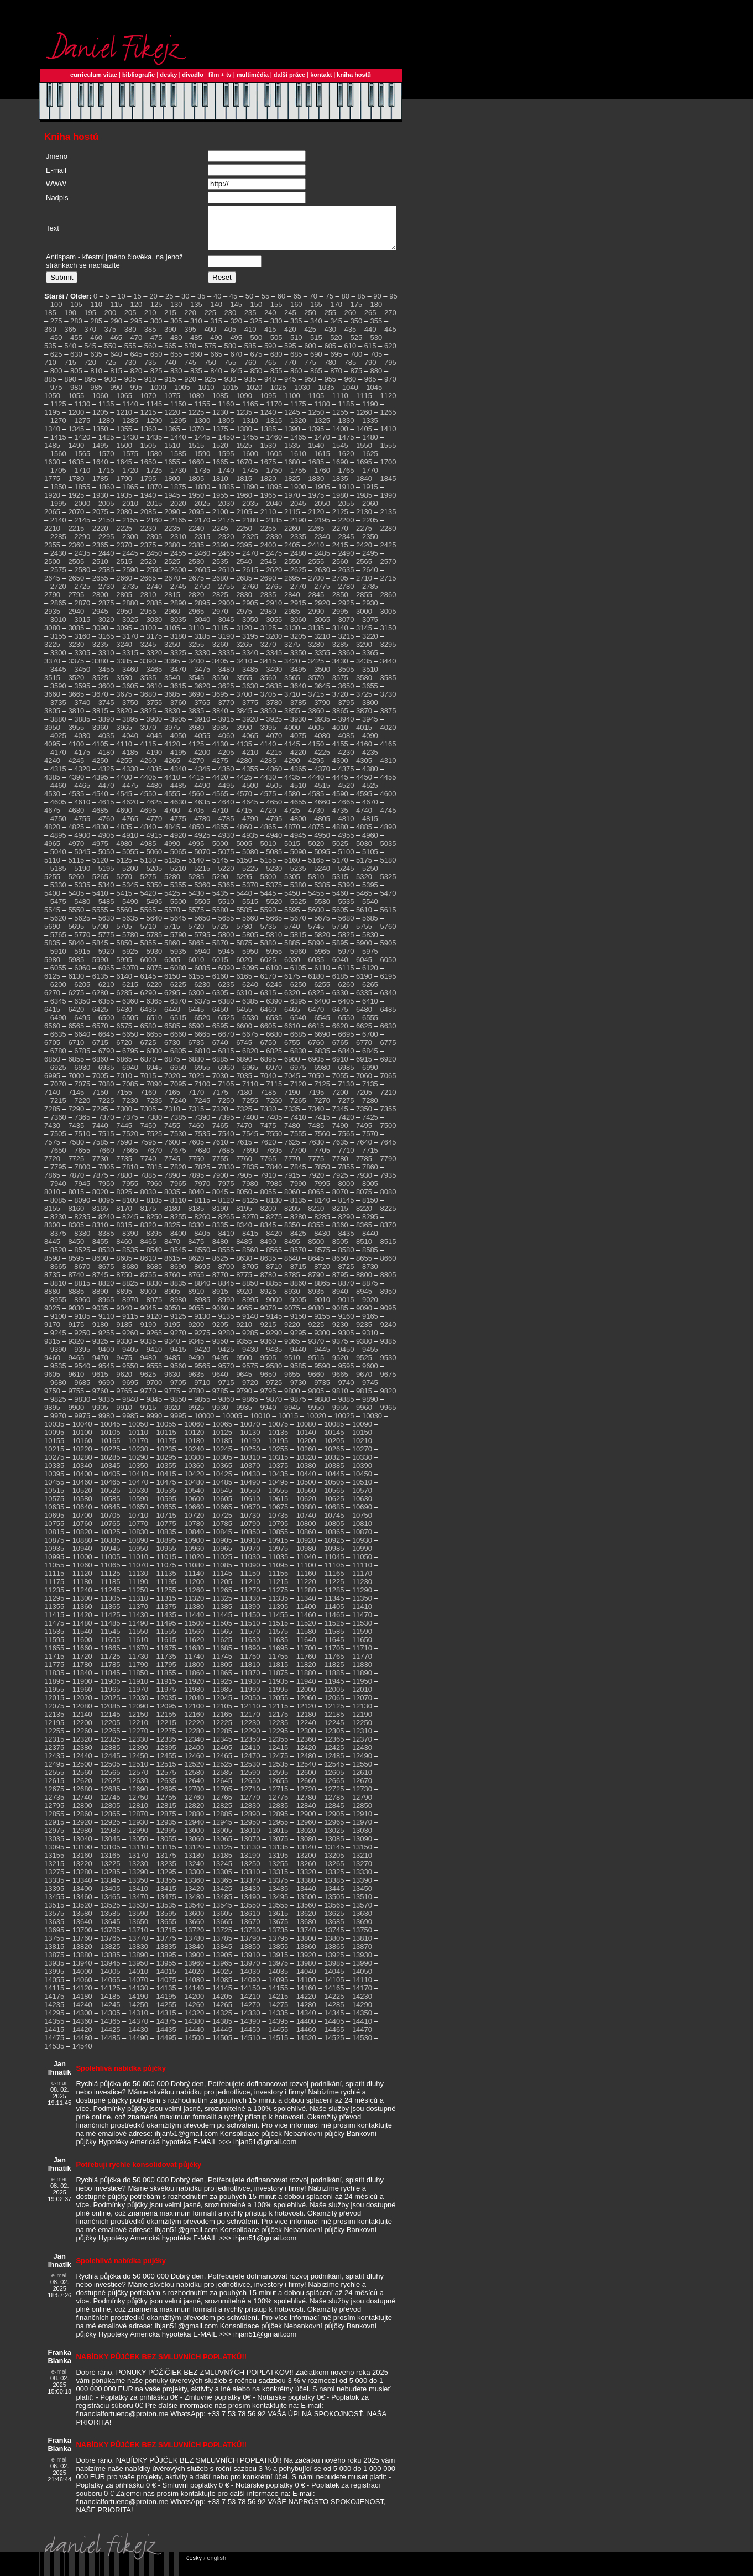  Describe the element at coordinates (110, 1532) in the screenshot. I see `10765` at that location.